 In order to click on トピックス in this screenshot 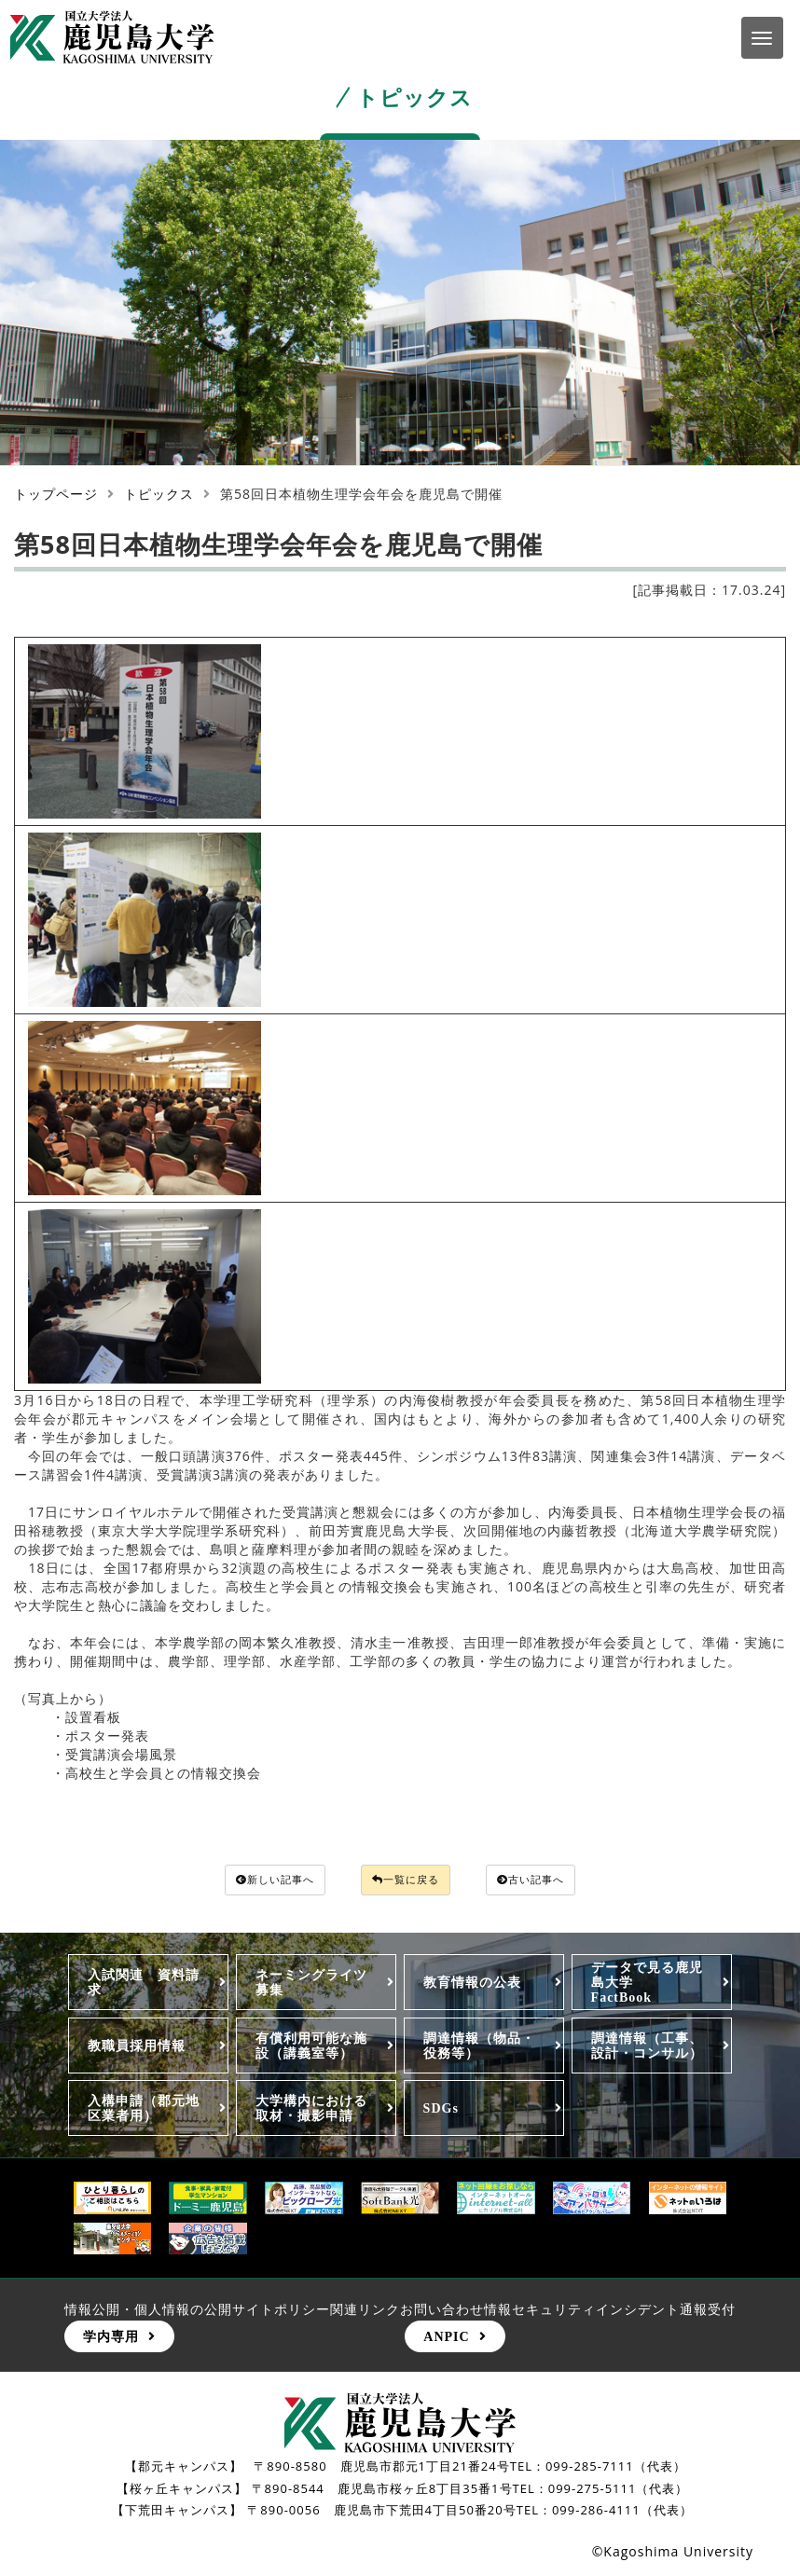, I will do `click(159, 494)`.